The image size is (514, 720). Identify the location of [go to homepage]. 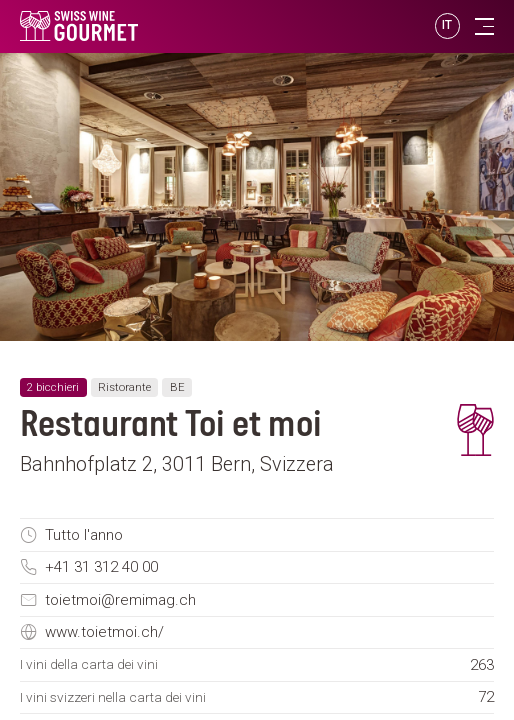
(170, 26).